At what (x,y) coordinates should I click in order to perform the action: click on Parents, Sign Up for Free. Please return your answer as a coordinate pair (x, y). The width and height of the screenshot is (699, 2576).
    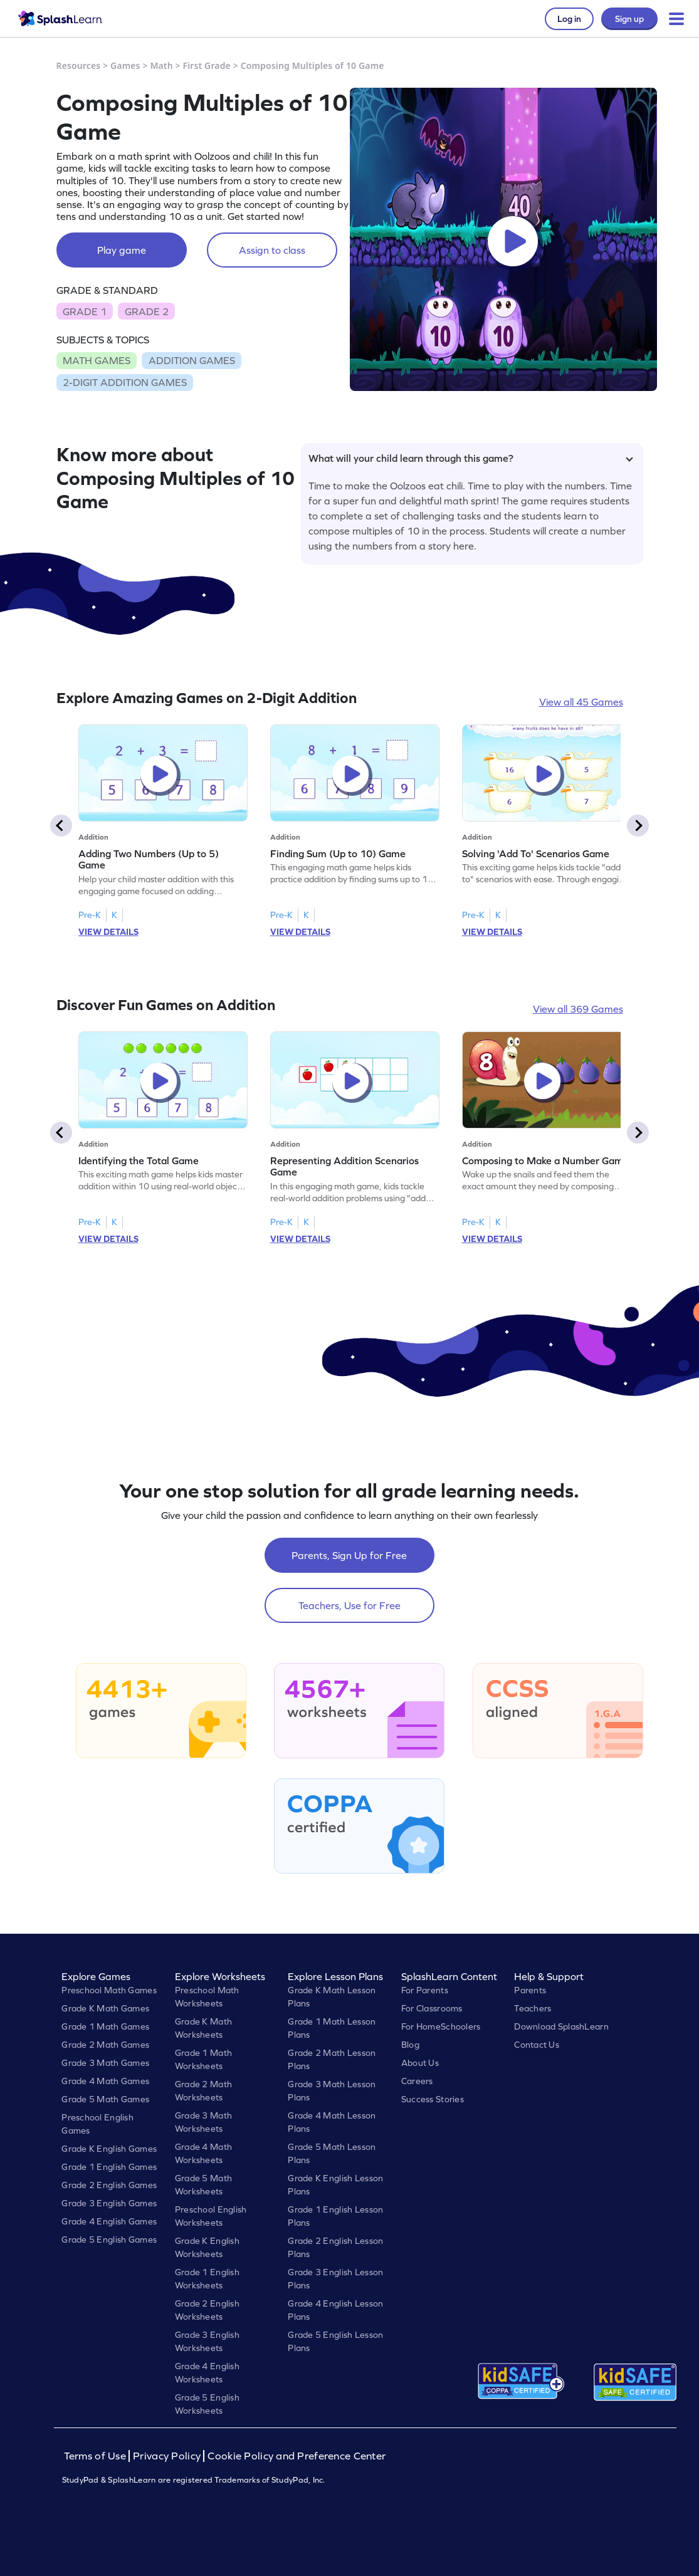
    Looking at the image, I should click on (349, 1555).